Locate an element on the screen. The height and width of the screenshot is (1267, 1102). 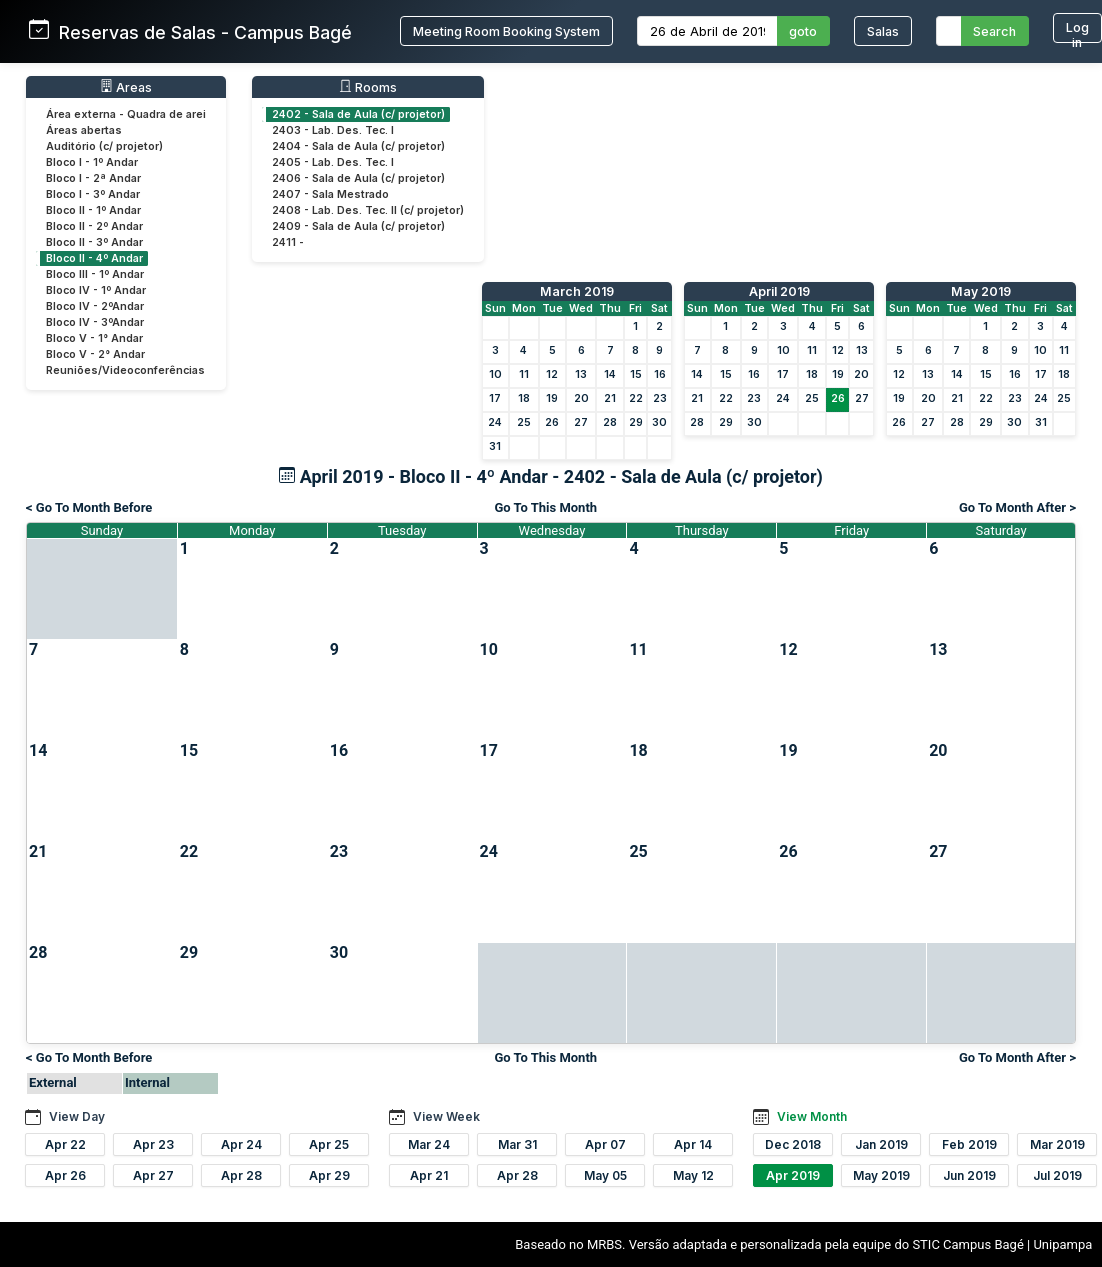
View Month is located at coordinates (812, 1116).